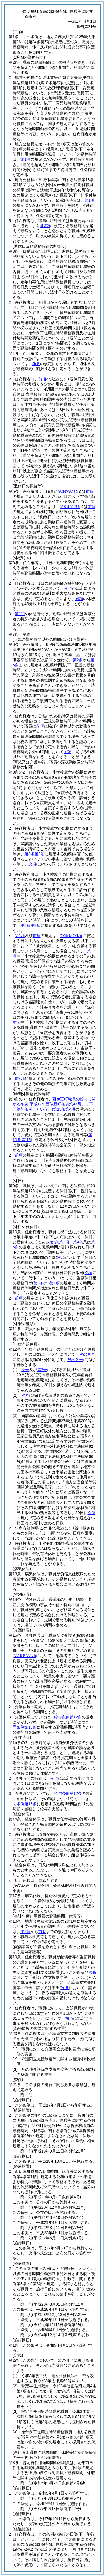 The width and height of the screenshot is (105, 2576). Describe the element at coordinates (34, 854) in the screenshot. I see `第8条第2項` at that location.